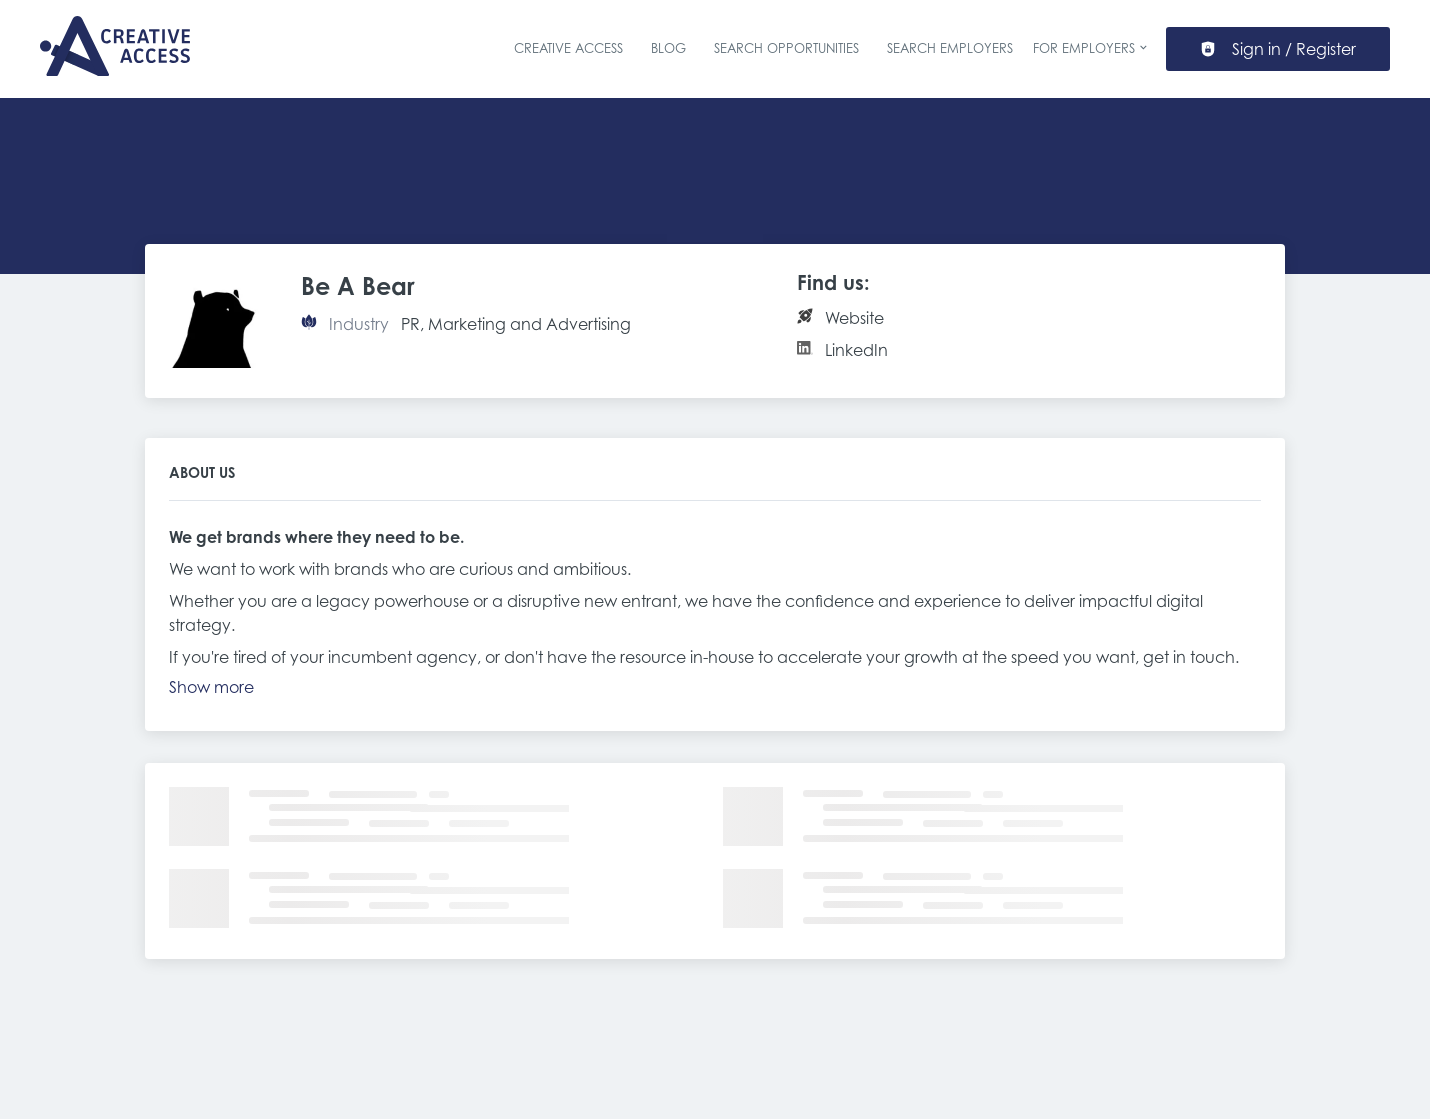 The image size is (1430, 1119). I want to click on Search Employers, so click(950, 48).